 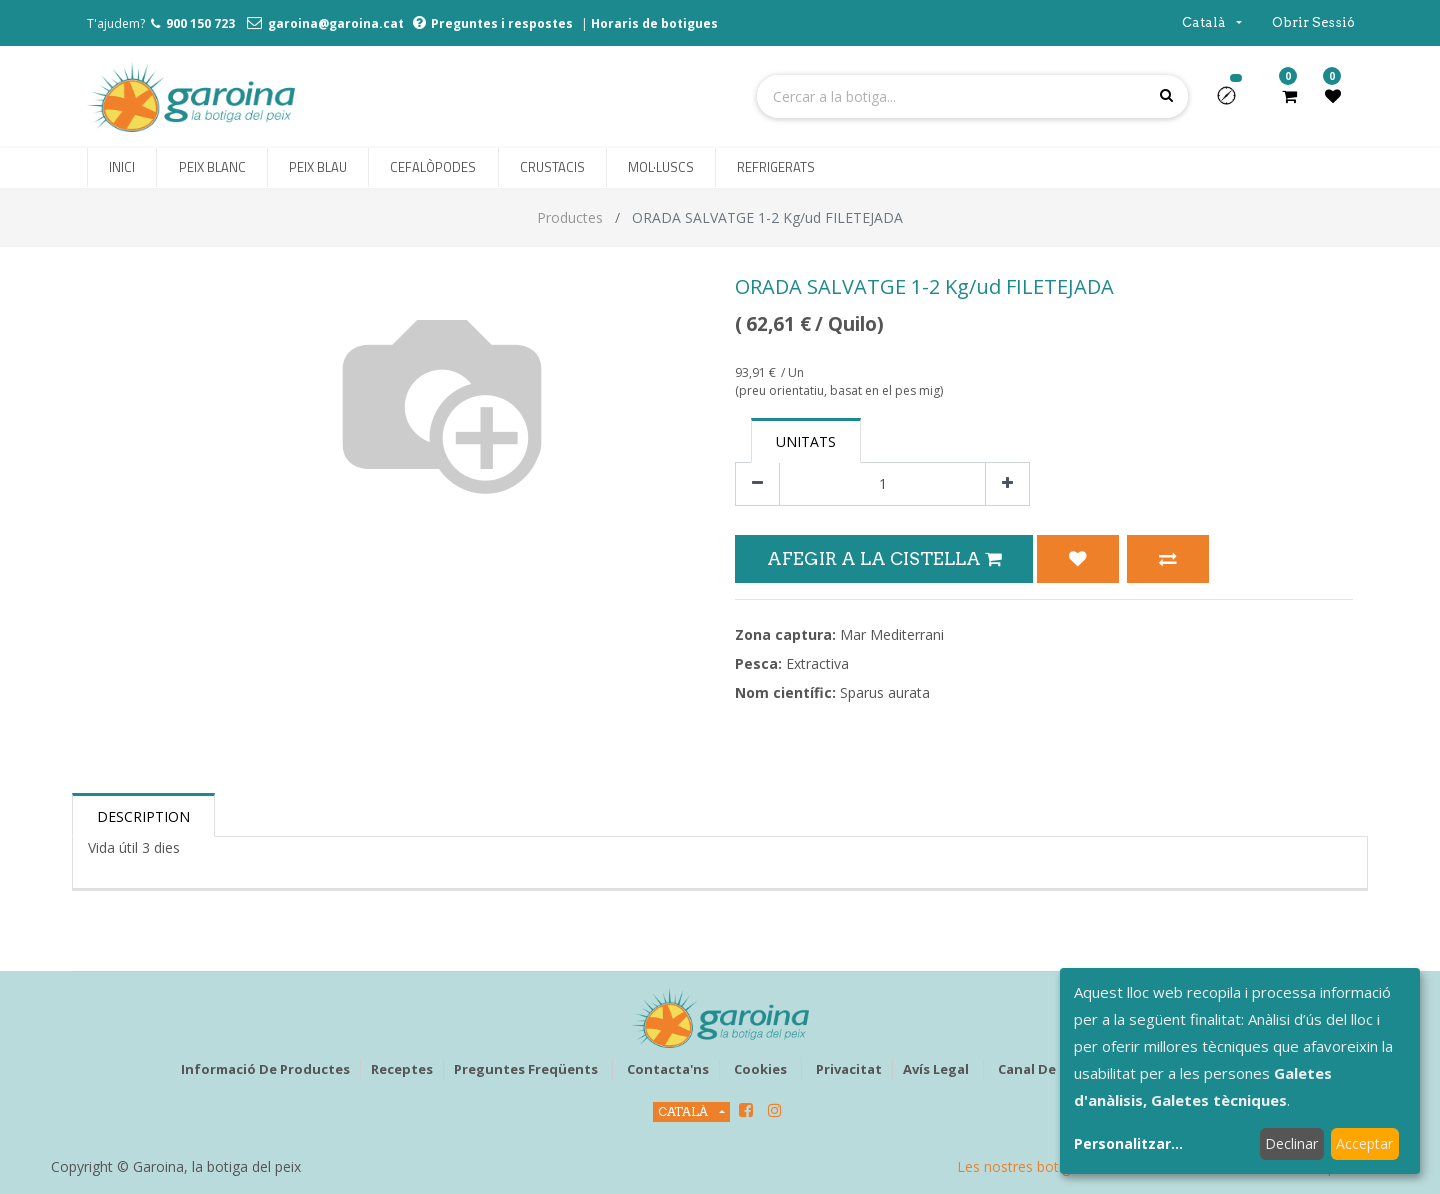 I want to click on [Afegir-ne un], so click(x=1007, y=484).